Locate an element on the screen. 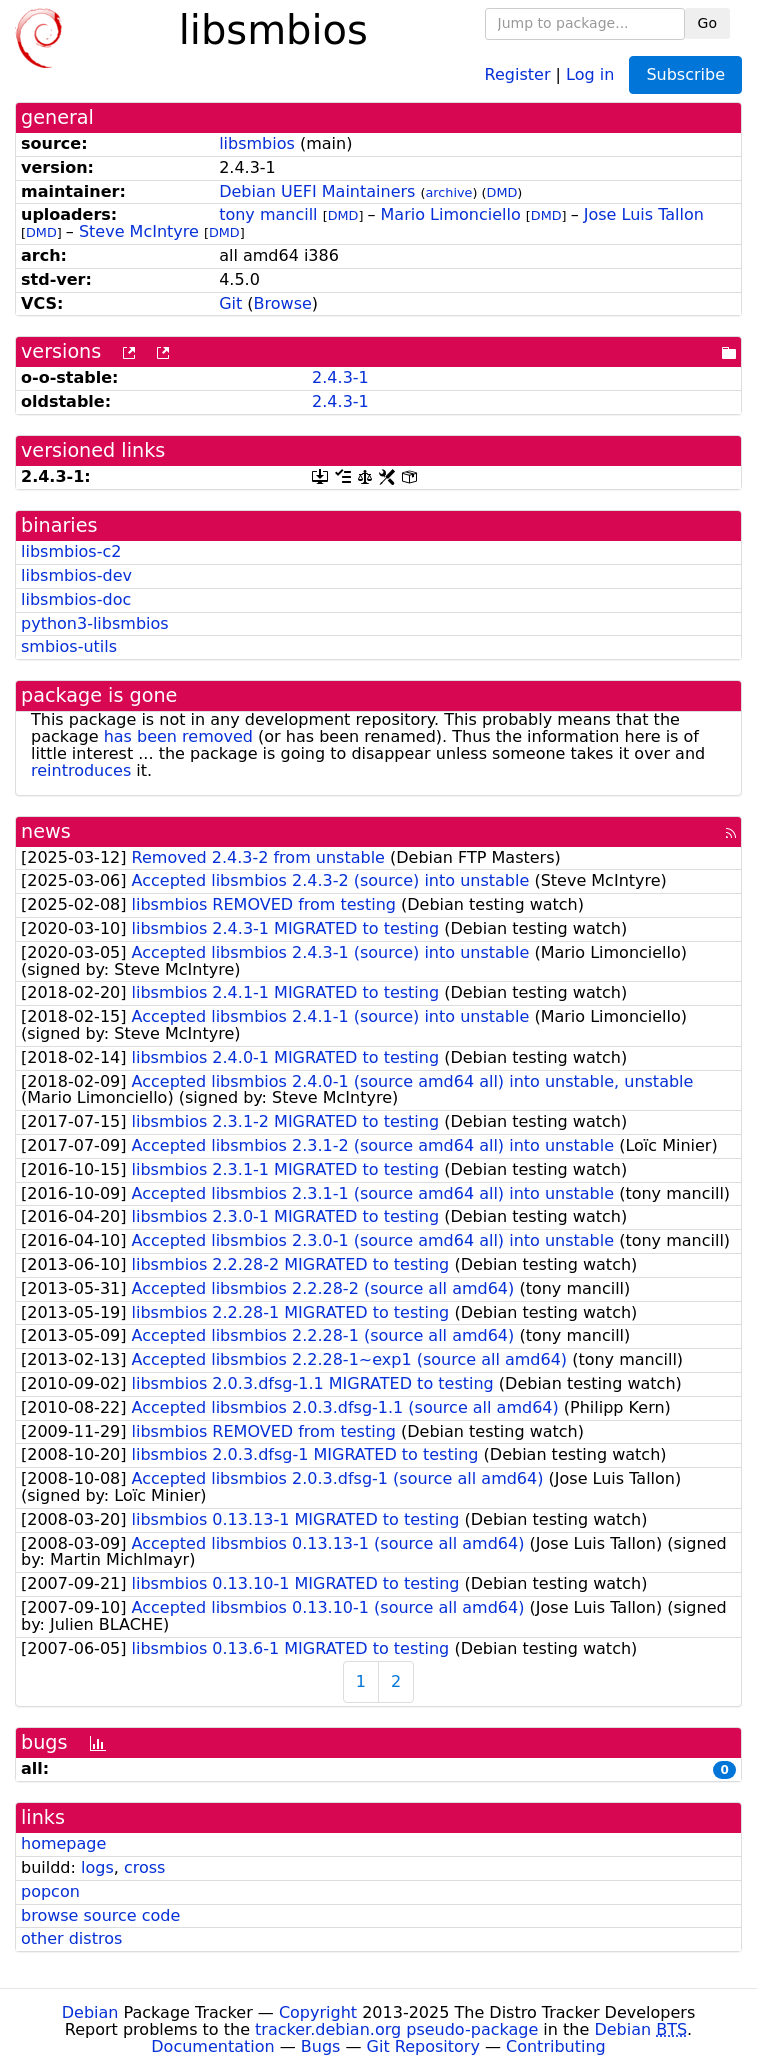 The width and height of the screenshot is (757, 2072). Log in is located at coordinates (590, 73).